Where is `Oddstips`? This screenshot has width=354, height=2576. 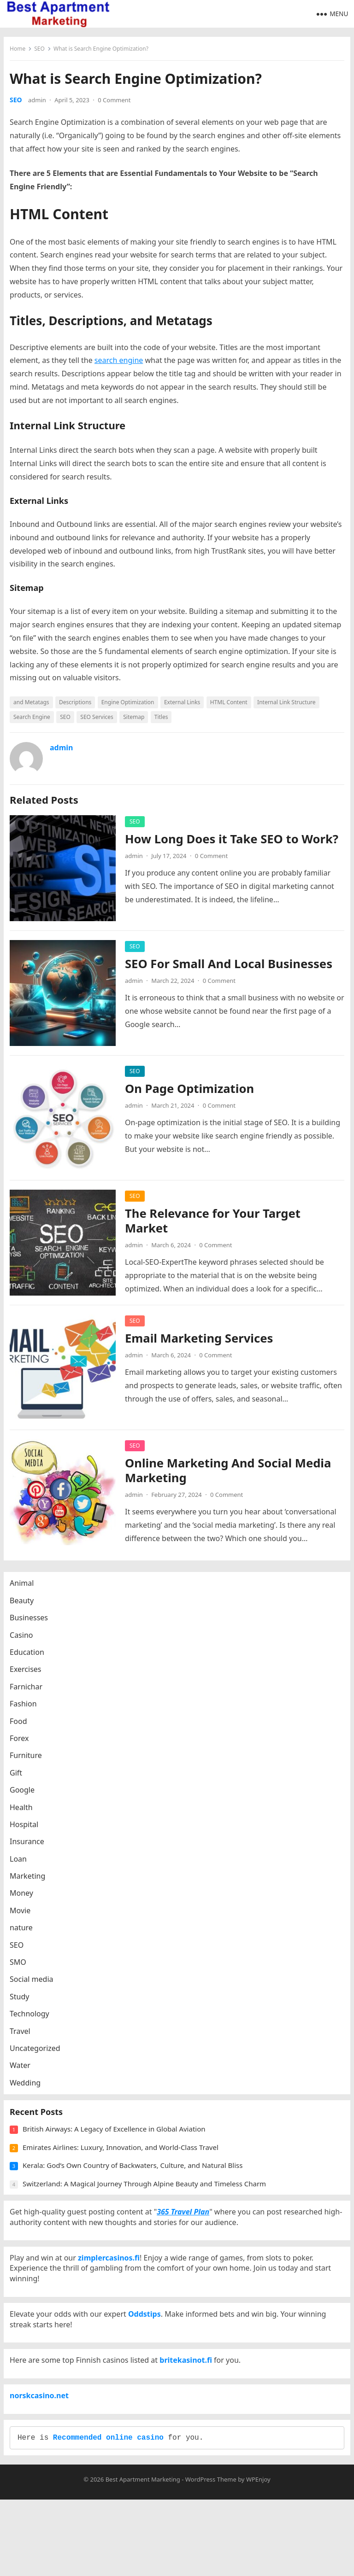 Oddstips is located at coordinates (147, 2360).